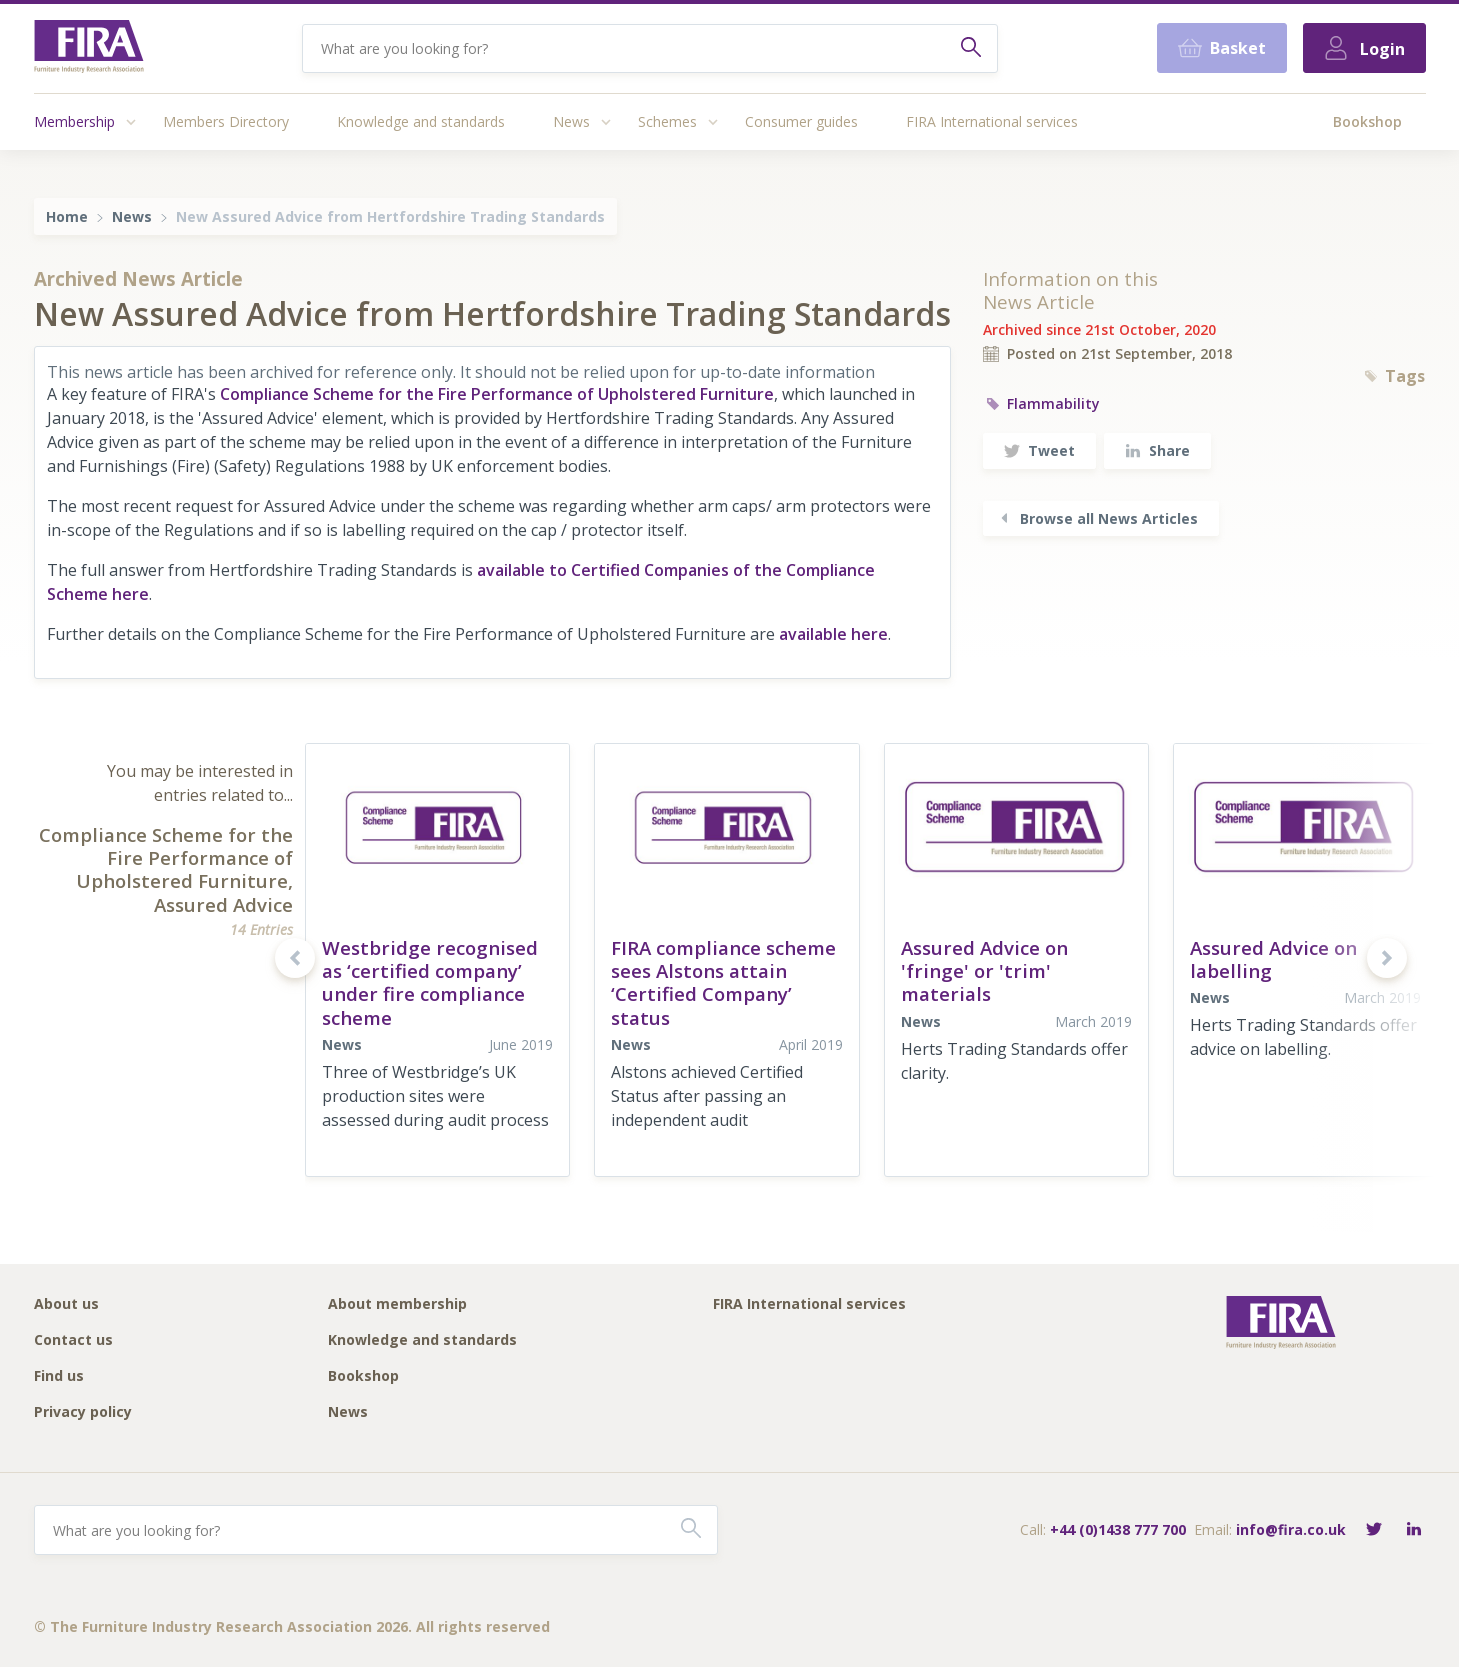 The width and height of the screenshot is (1459, 1667). What do you see at coordinates (992, 121) in the screenshot?
I see `FIRA International services` at bounding box center [992, 121].